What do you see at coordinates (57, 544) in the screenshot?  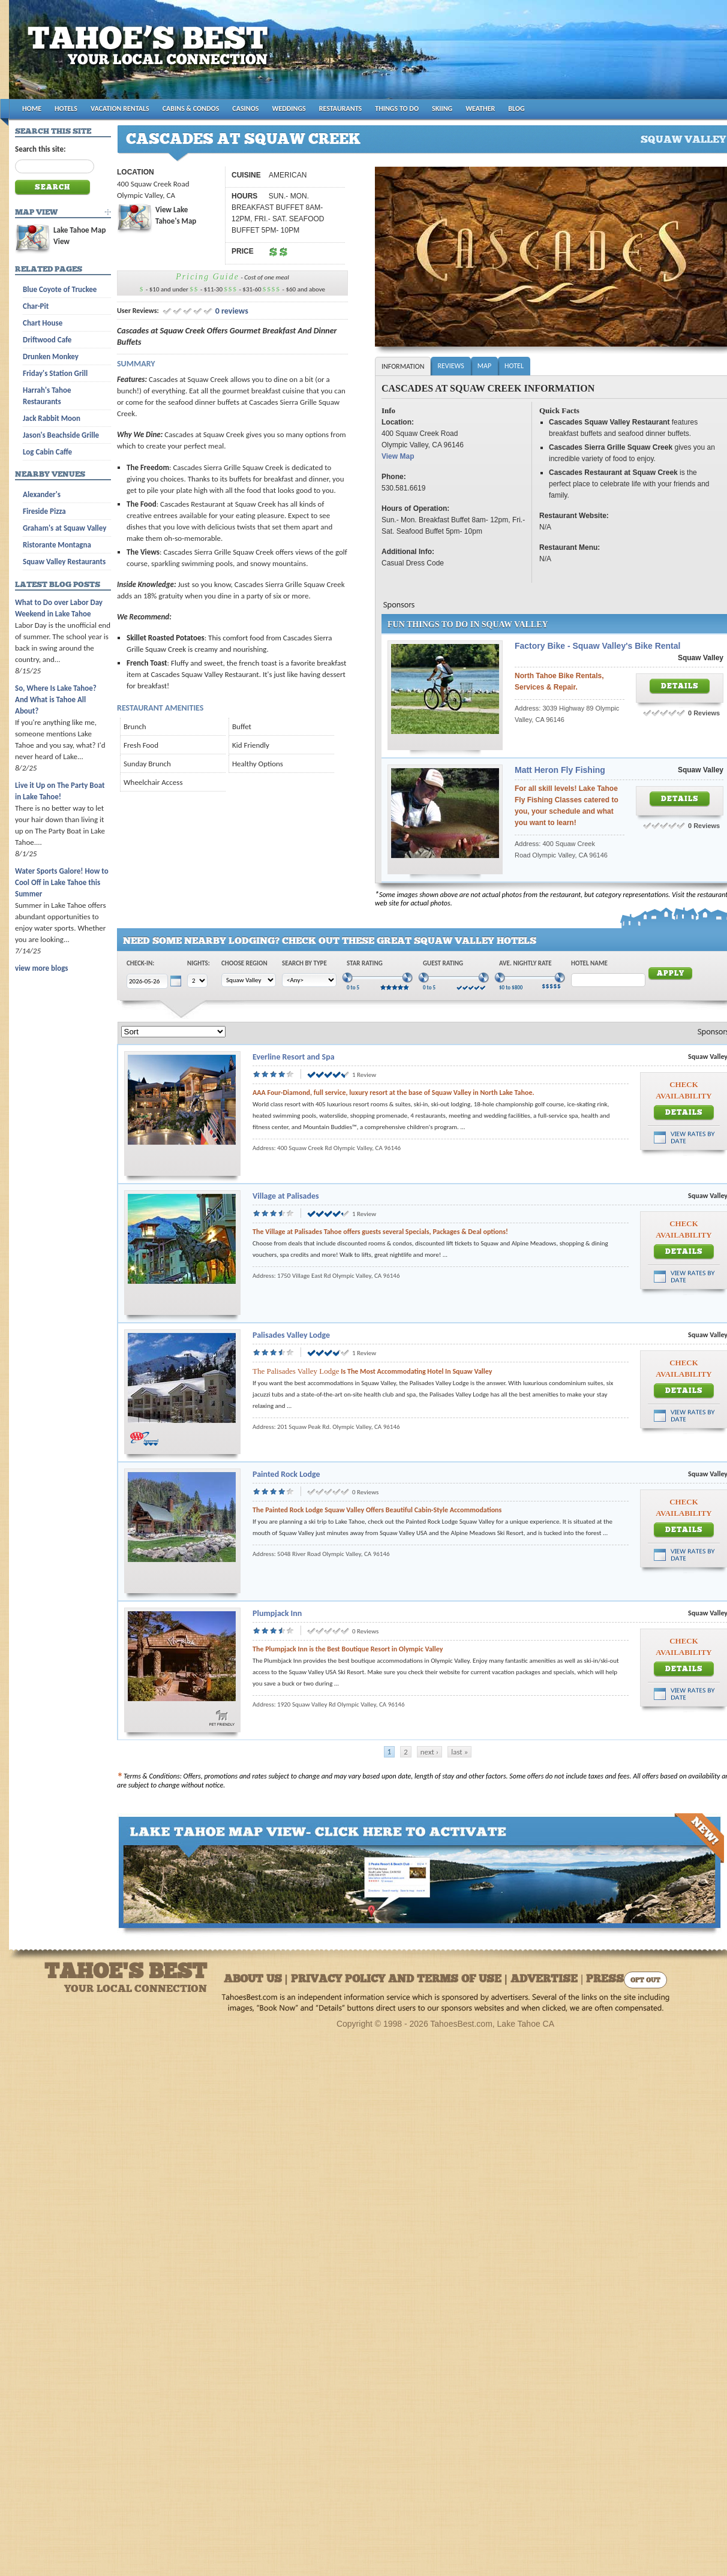 I see `Ristorante Montagna` at bounding box center [57, 544].